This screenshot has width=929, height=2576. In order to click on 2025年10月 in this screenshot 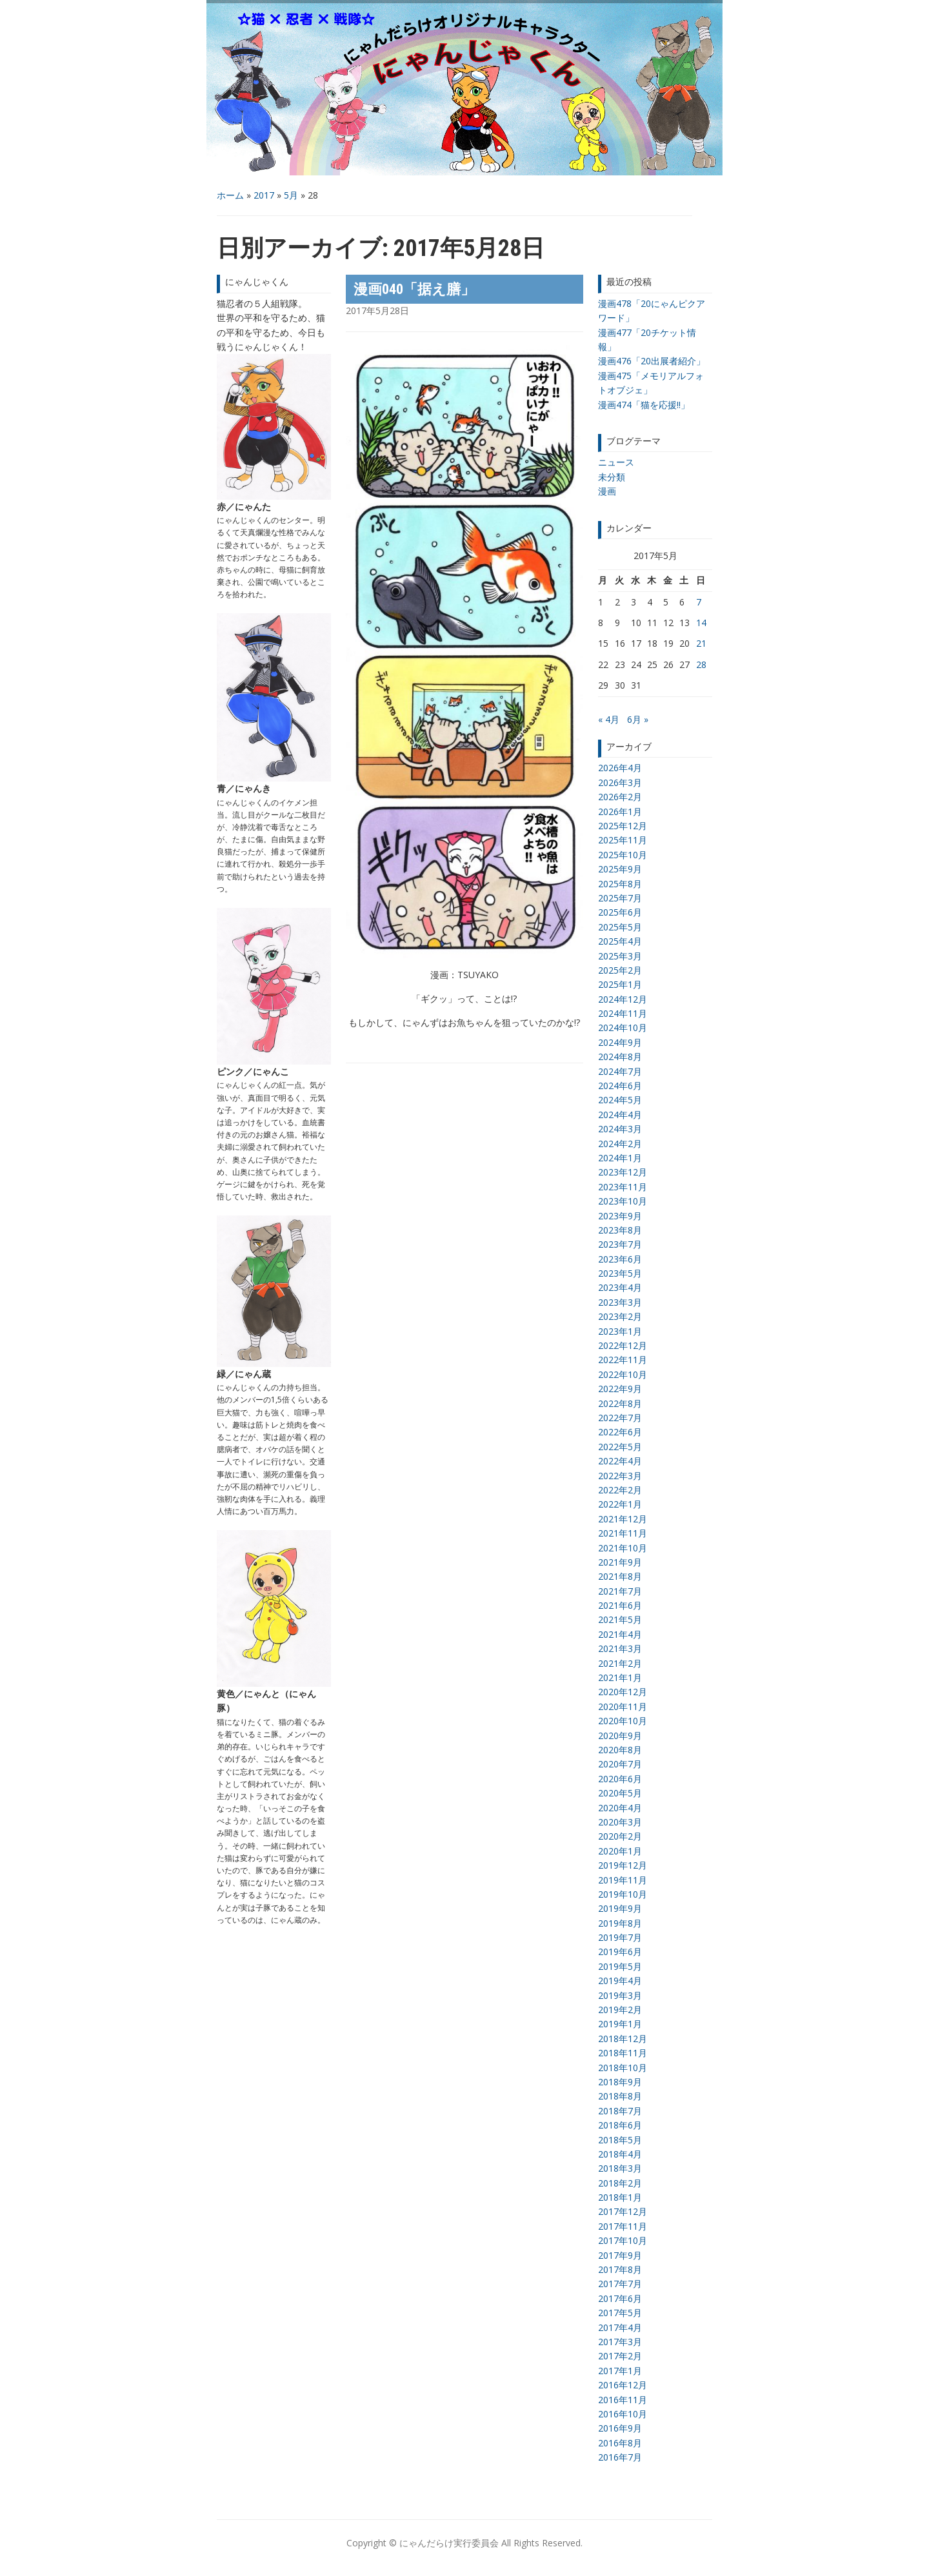, I will do `click(622, 855)`.